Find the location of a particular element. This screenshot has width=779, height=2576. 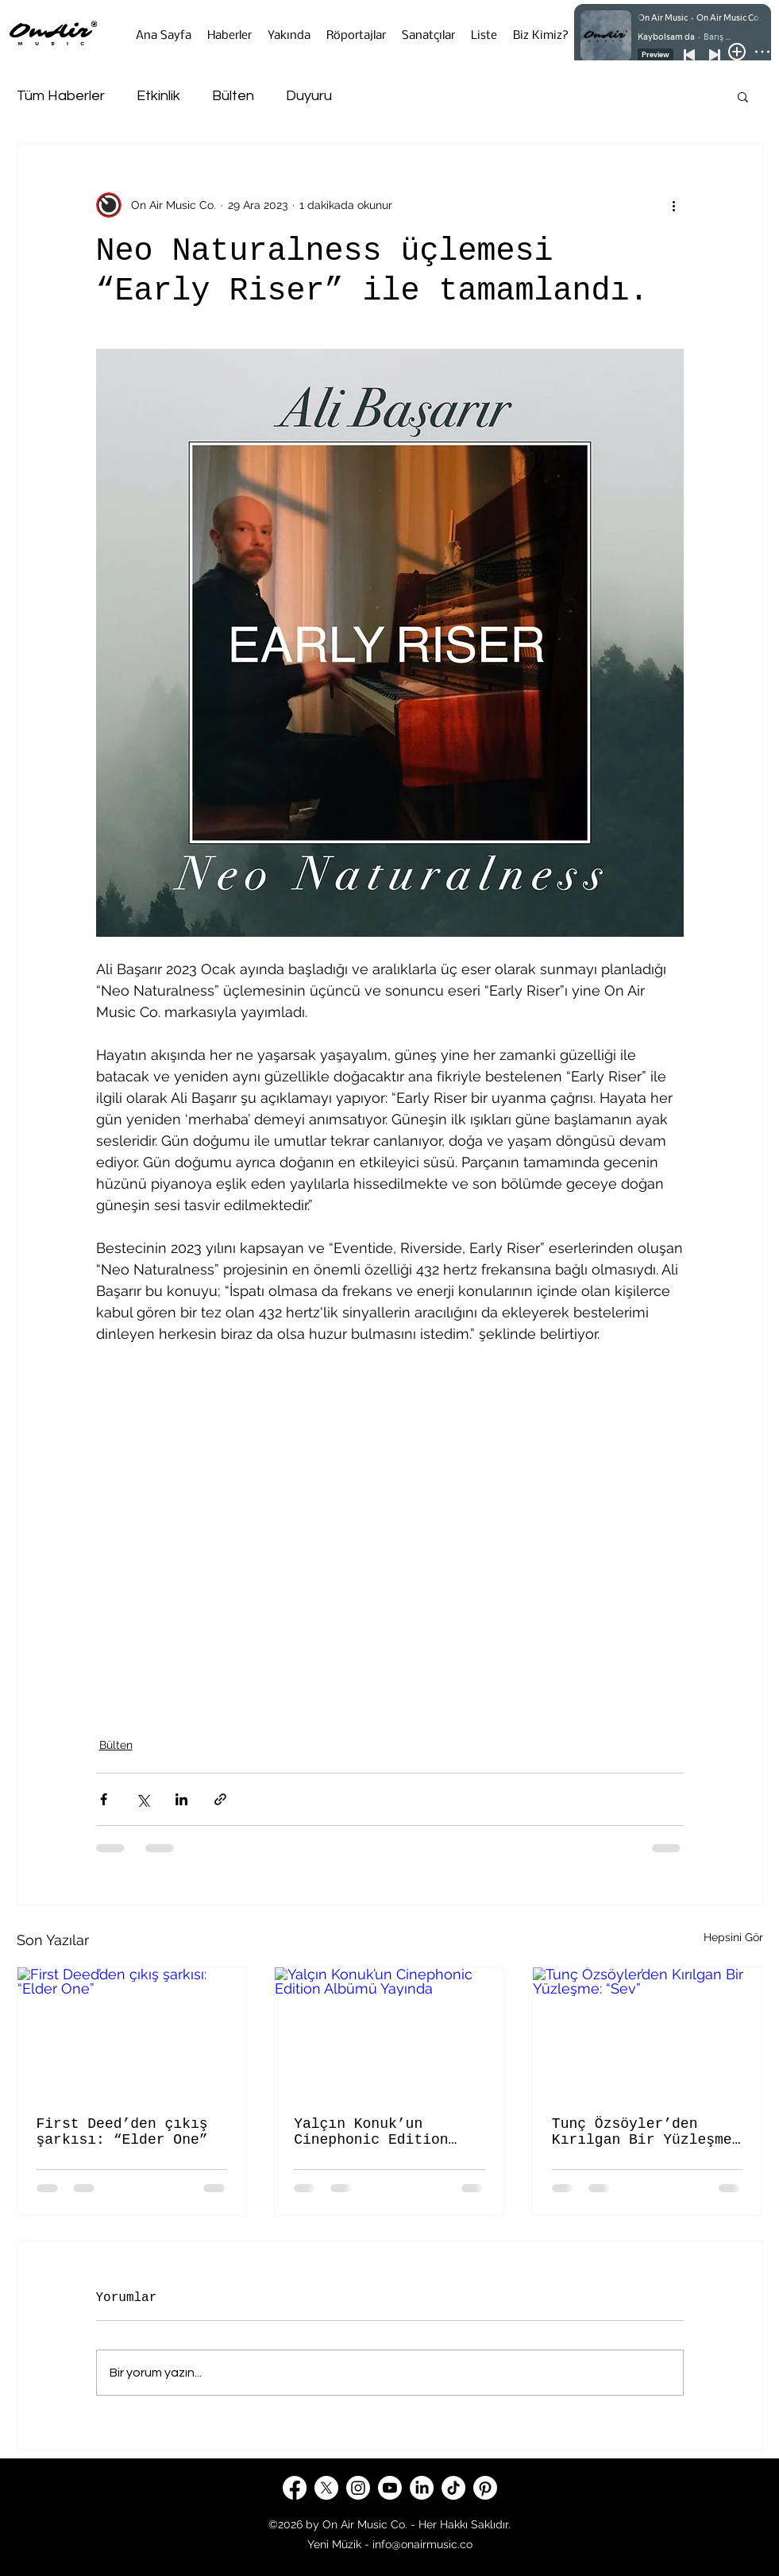

Duyuru is located at coordinates (309, 95).